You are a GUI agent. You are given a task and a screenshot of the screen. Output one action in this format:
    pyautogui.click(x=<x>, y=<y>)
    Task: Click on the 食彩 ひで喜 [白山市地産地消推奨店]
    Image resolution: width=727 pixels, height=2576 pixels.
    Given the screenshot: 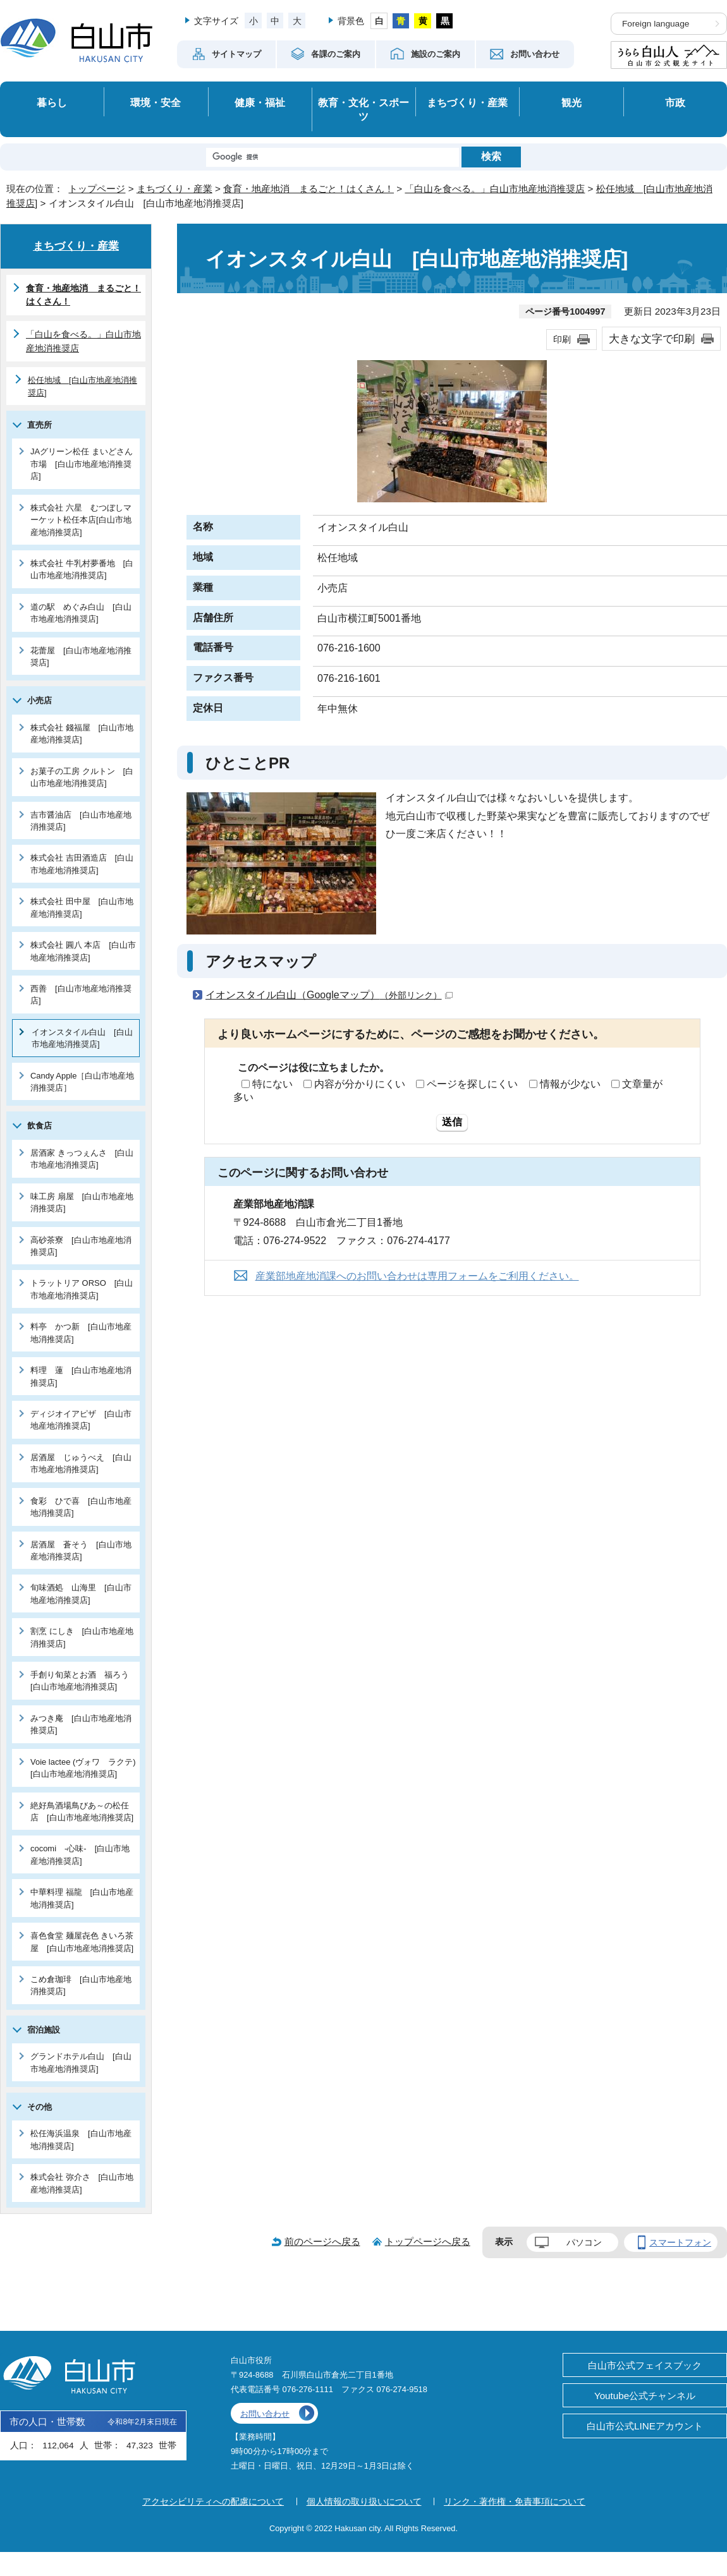 What is the action you would take?
    pyautogui.click(x=80, y=1507)
    